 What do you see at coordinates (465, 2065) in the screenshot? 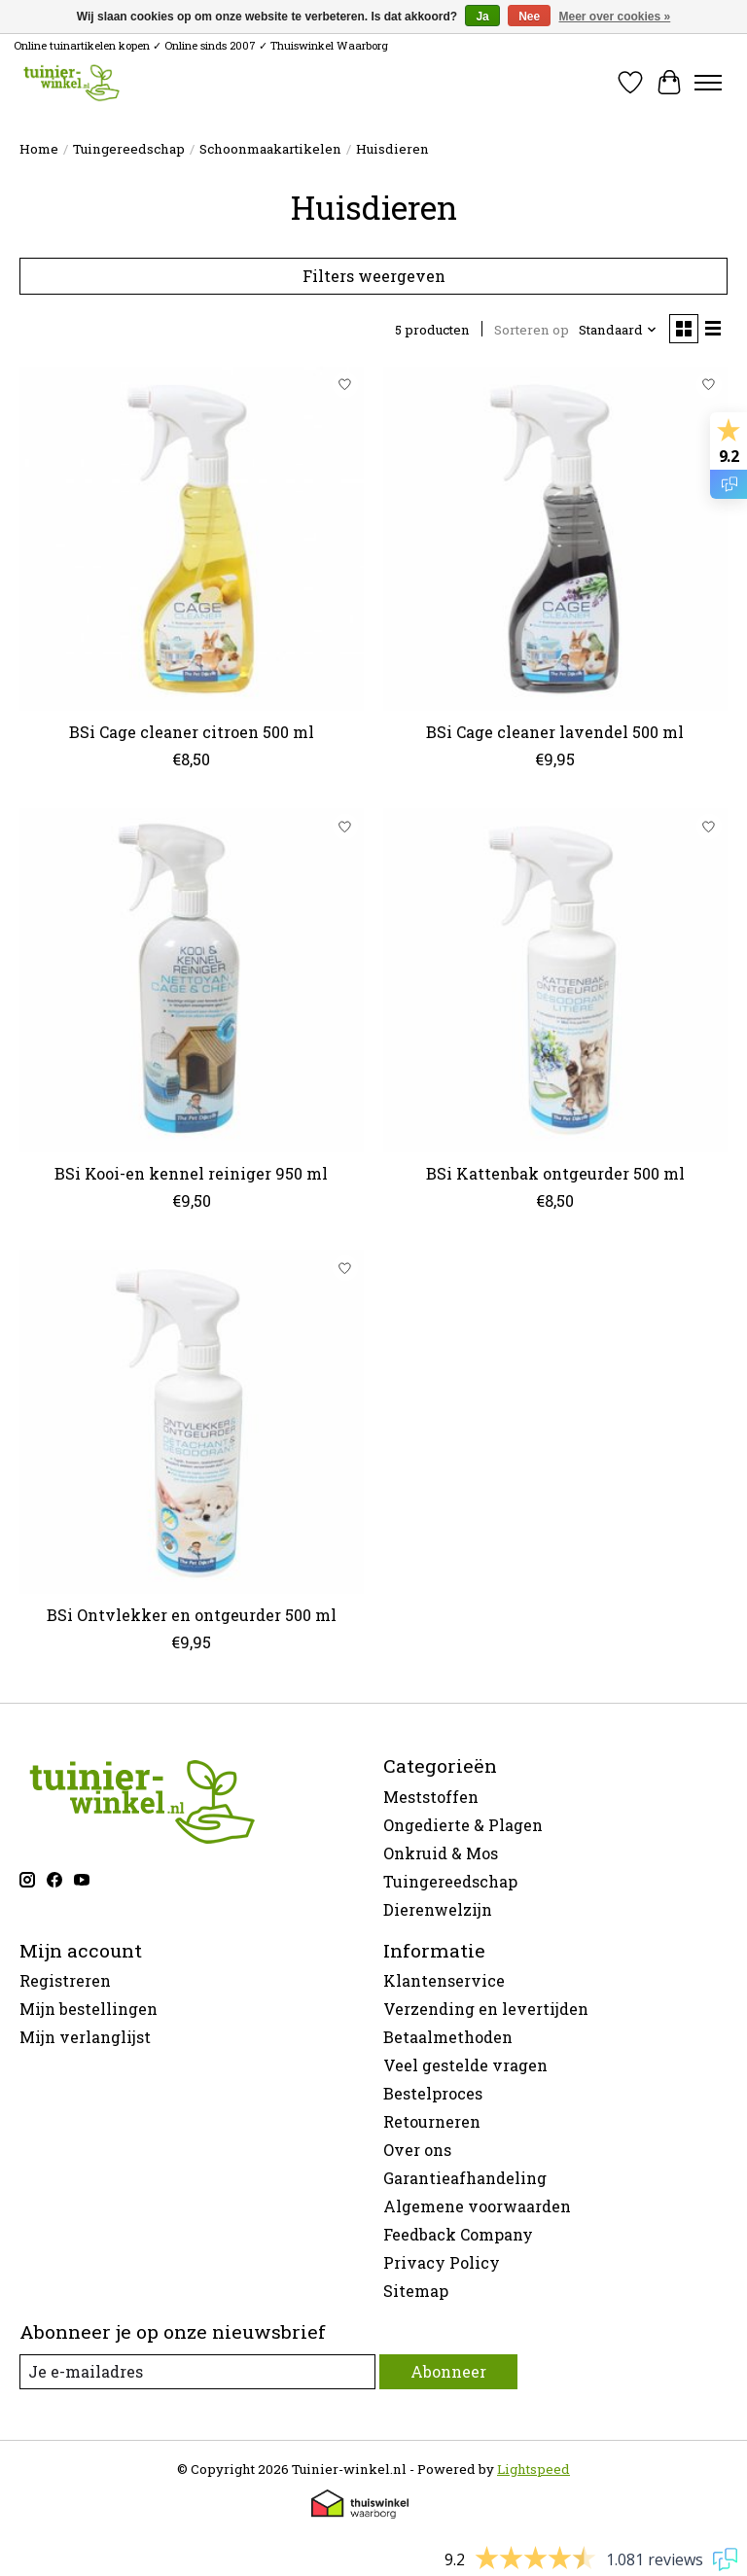
I see `Veel gestelde vragen` at bounding box center [465, 2065].